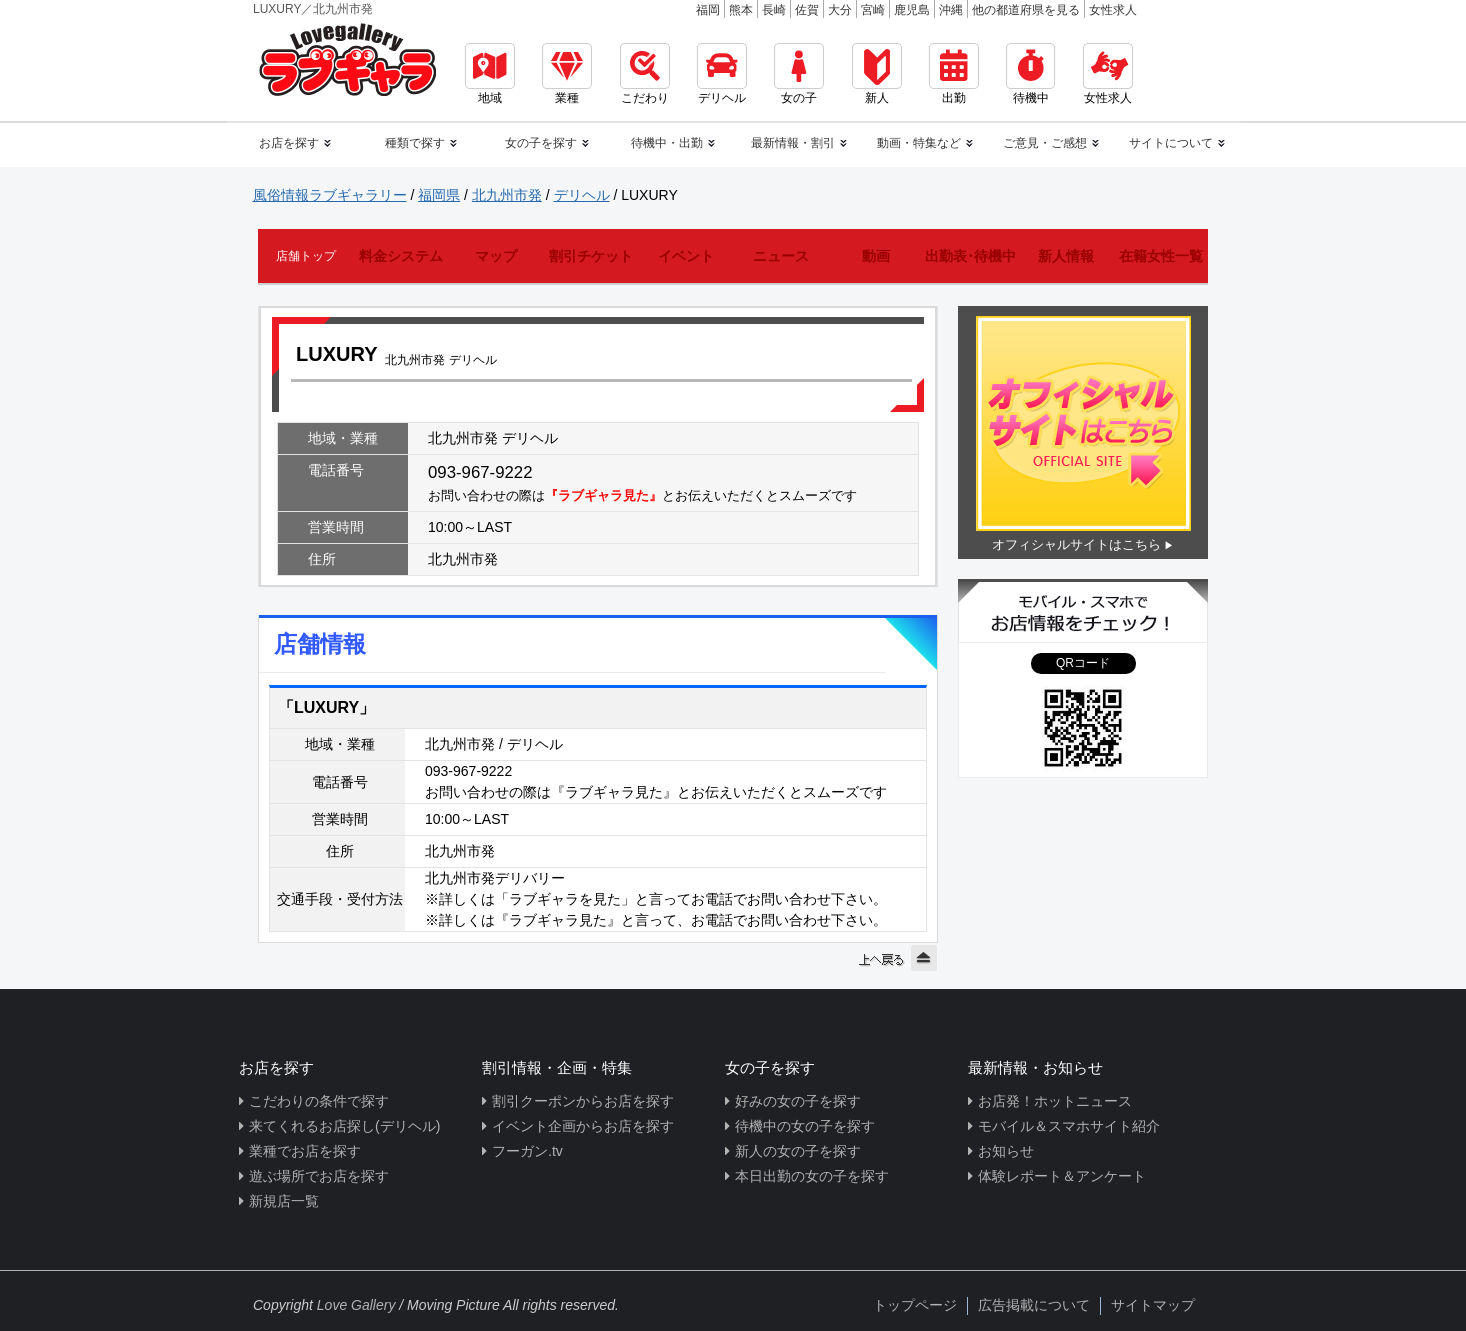 Image resolution: width=1466 pixels, height=1331 pixels. Describe the element at coordinates (708, 10) in the screenshot. I see `福岡` at that location.